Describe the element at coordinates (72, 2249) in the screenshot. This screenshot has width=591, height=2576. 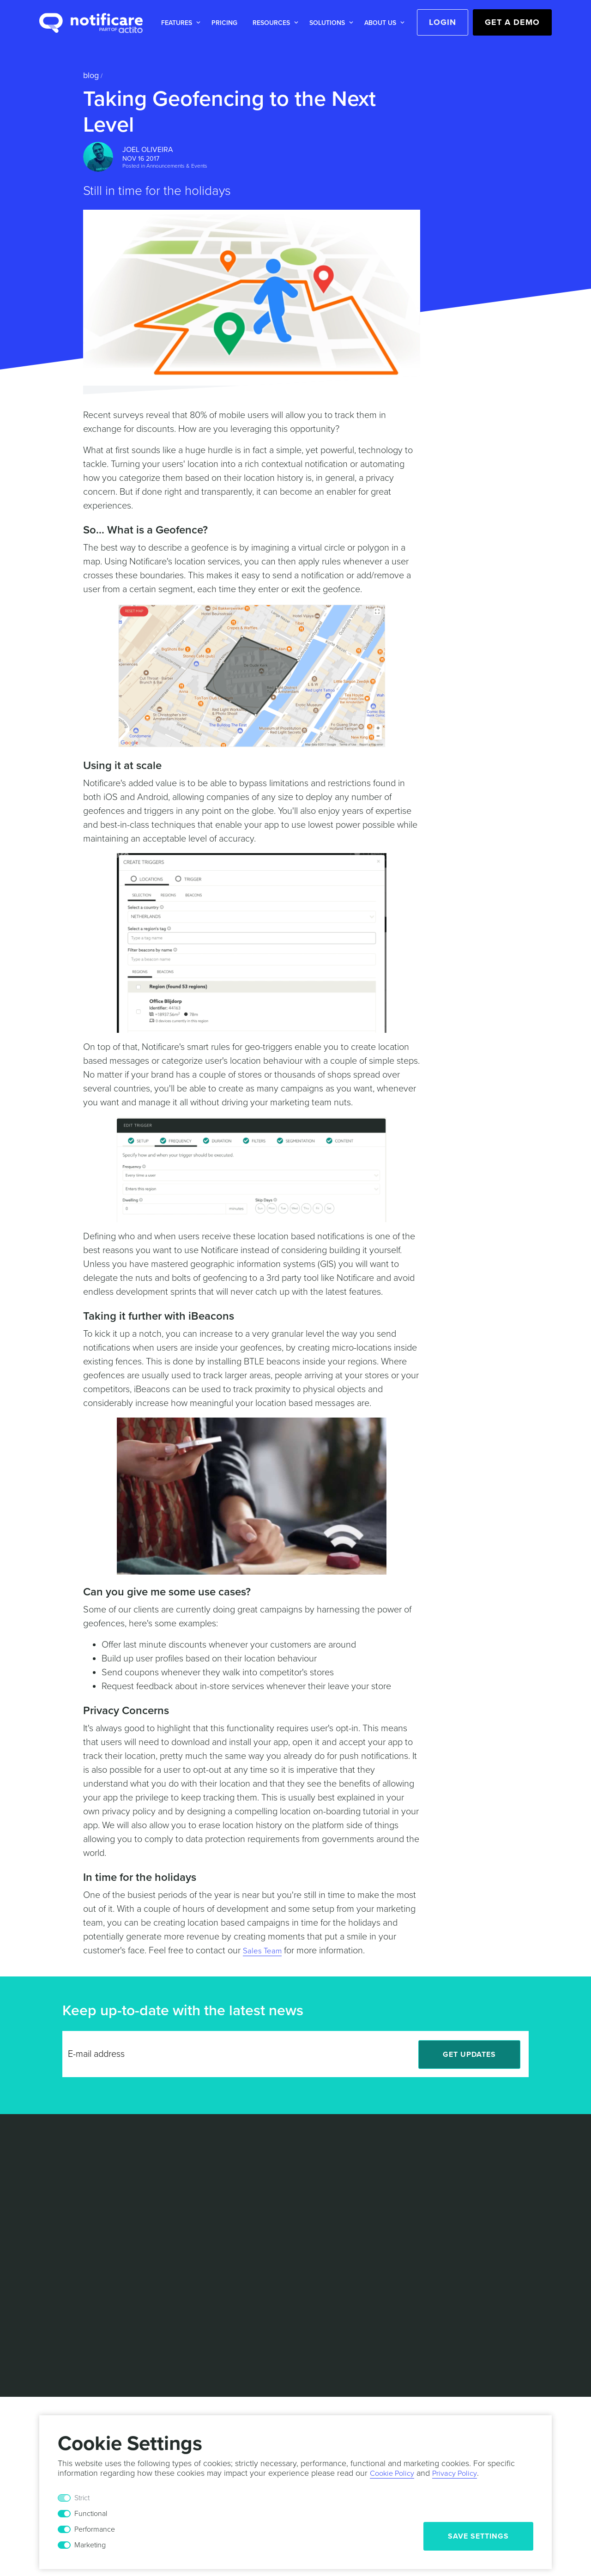
I see `In-App Monetization` at that location.